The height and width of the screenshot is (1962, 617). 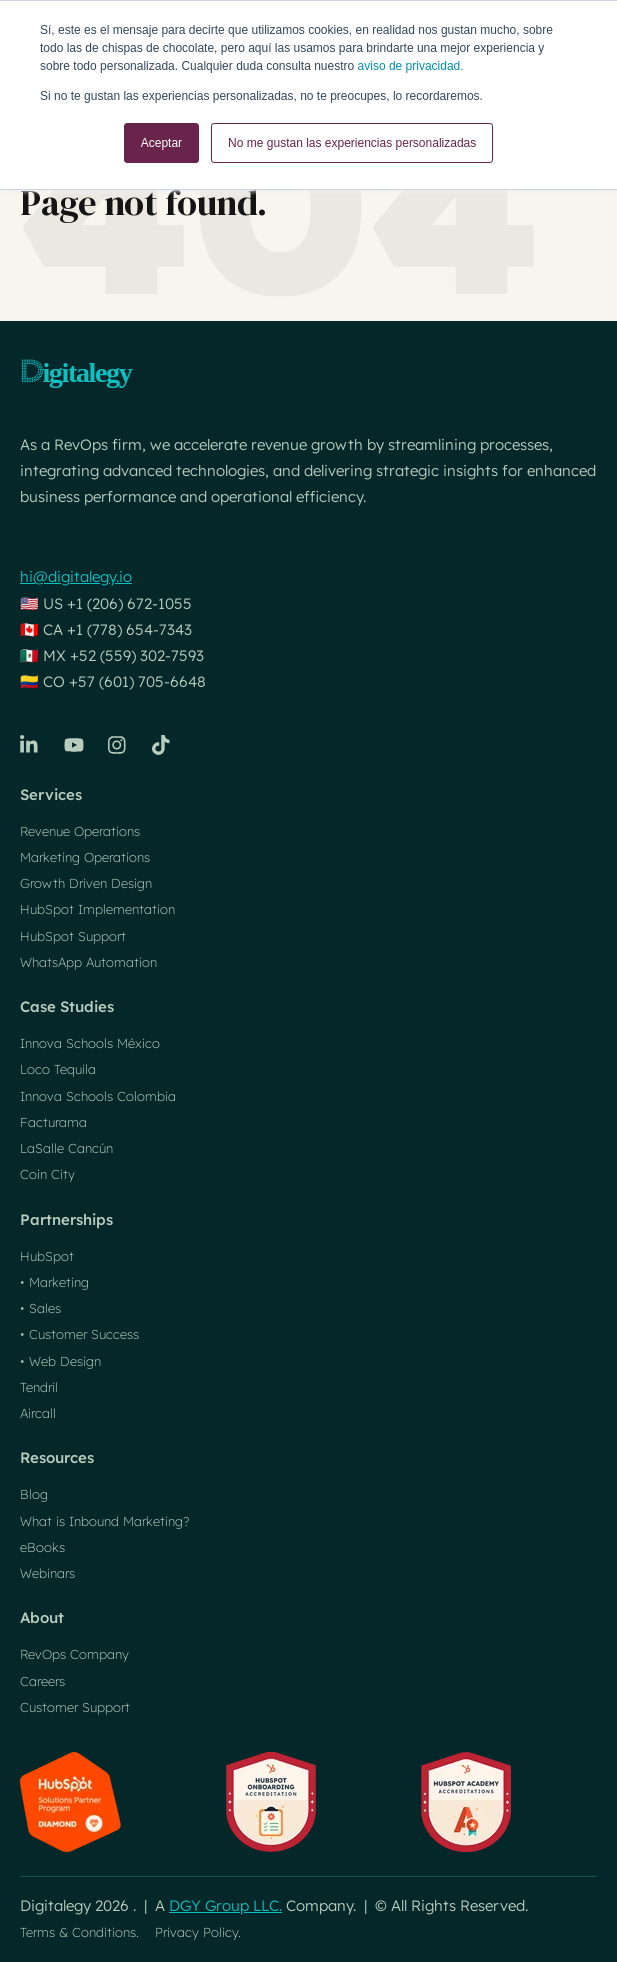 What do you see at coordinates (47, 1573) in the screenshot?
I see `Webinars` at bounding box center [47, 1573].